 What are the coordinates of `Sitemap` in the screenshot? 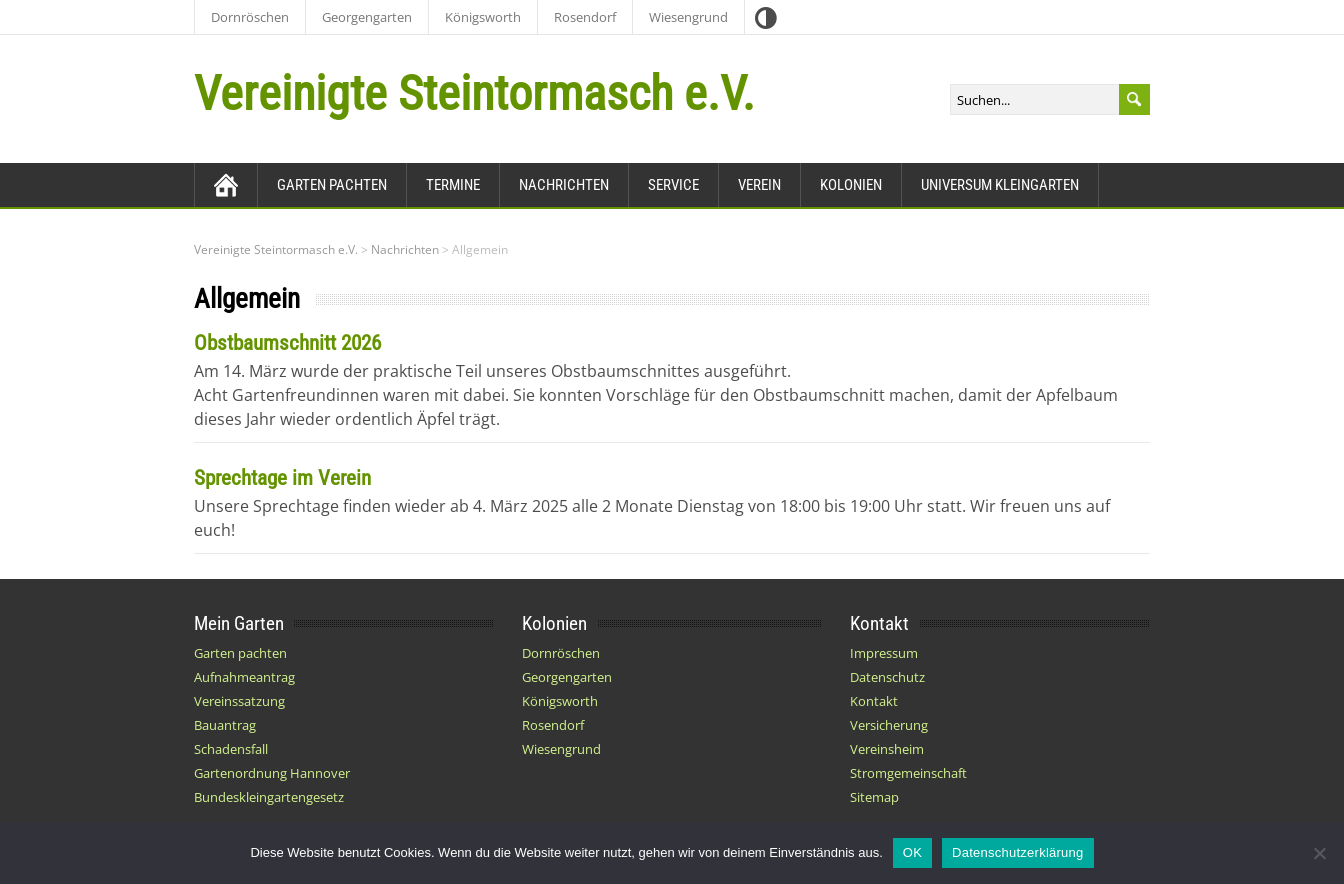 It's located at (874, 797).